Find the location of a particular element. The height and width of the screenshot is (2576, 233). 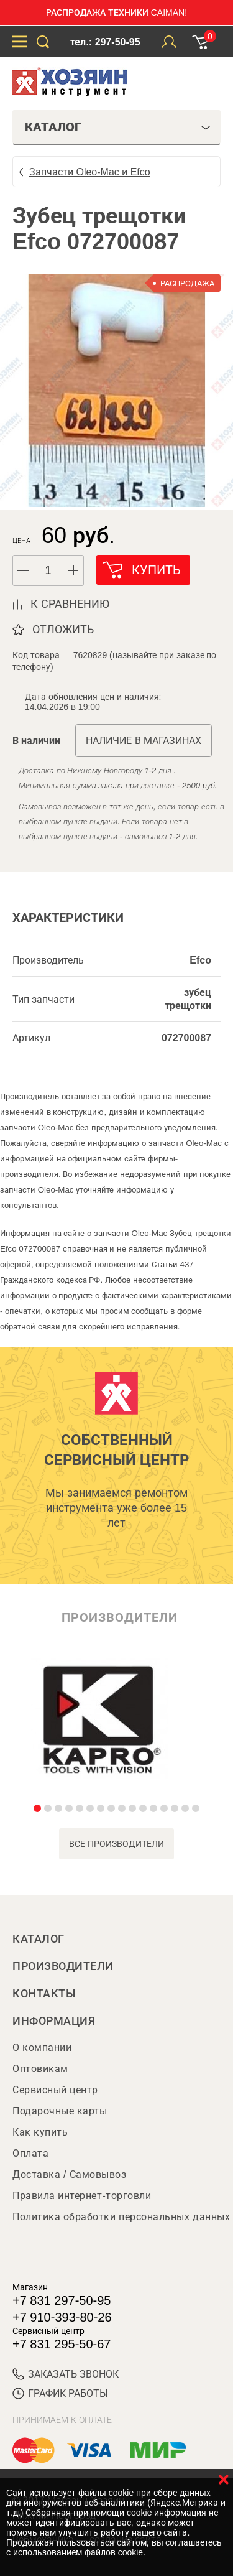

Как купить is located at coordinates (40, 2132).